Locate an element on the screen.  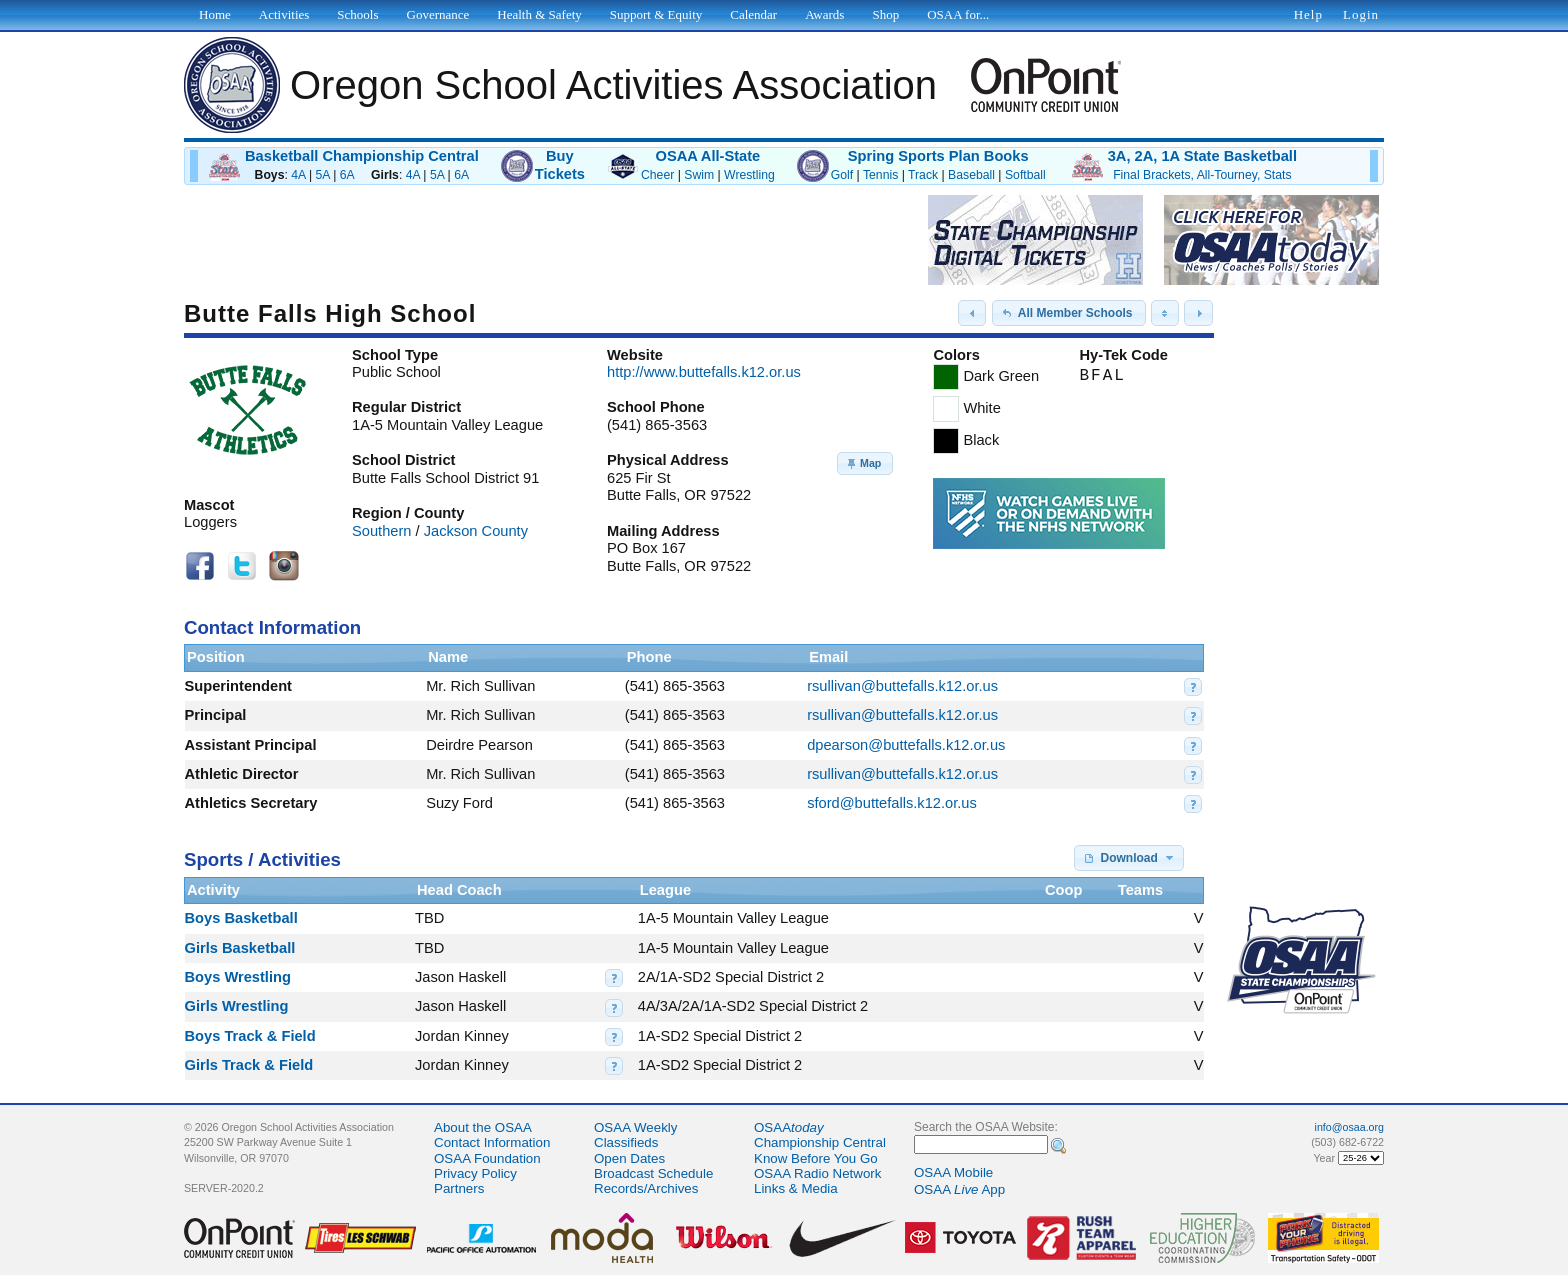
rsullivan@buttefalls.k12.or.us is located at coordinates (902, 686).